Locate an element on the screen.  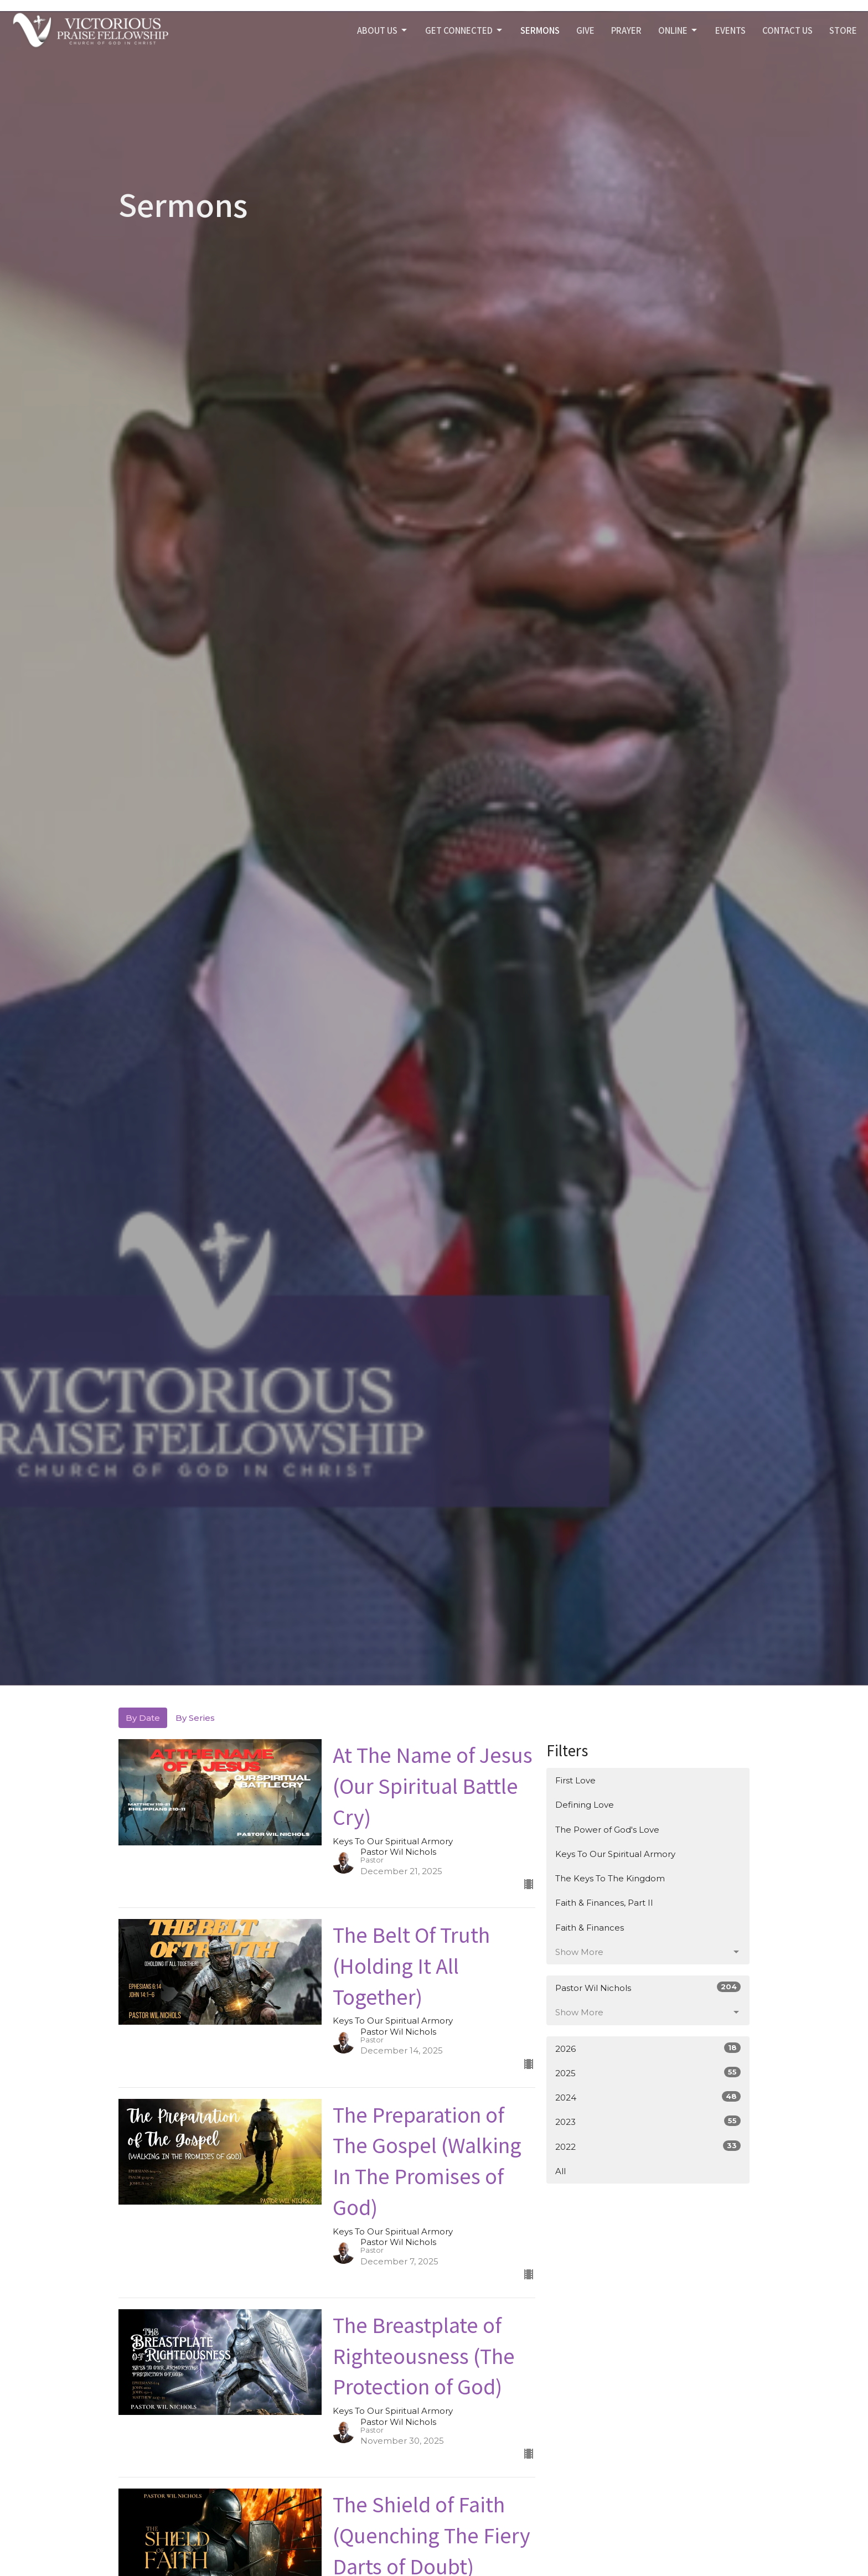
Defining Love is located at coordinates (584, 1804).